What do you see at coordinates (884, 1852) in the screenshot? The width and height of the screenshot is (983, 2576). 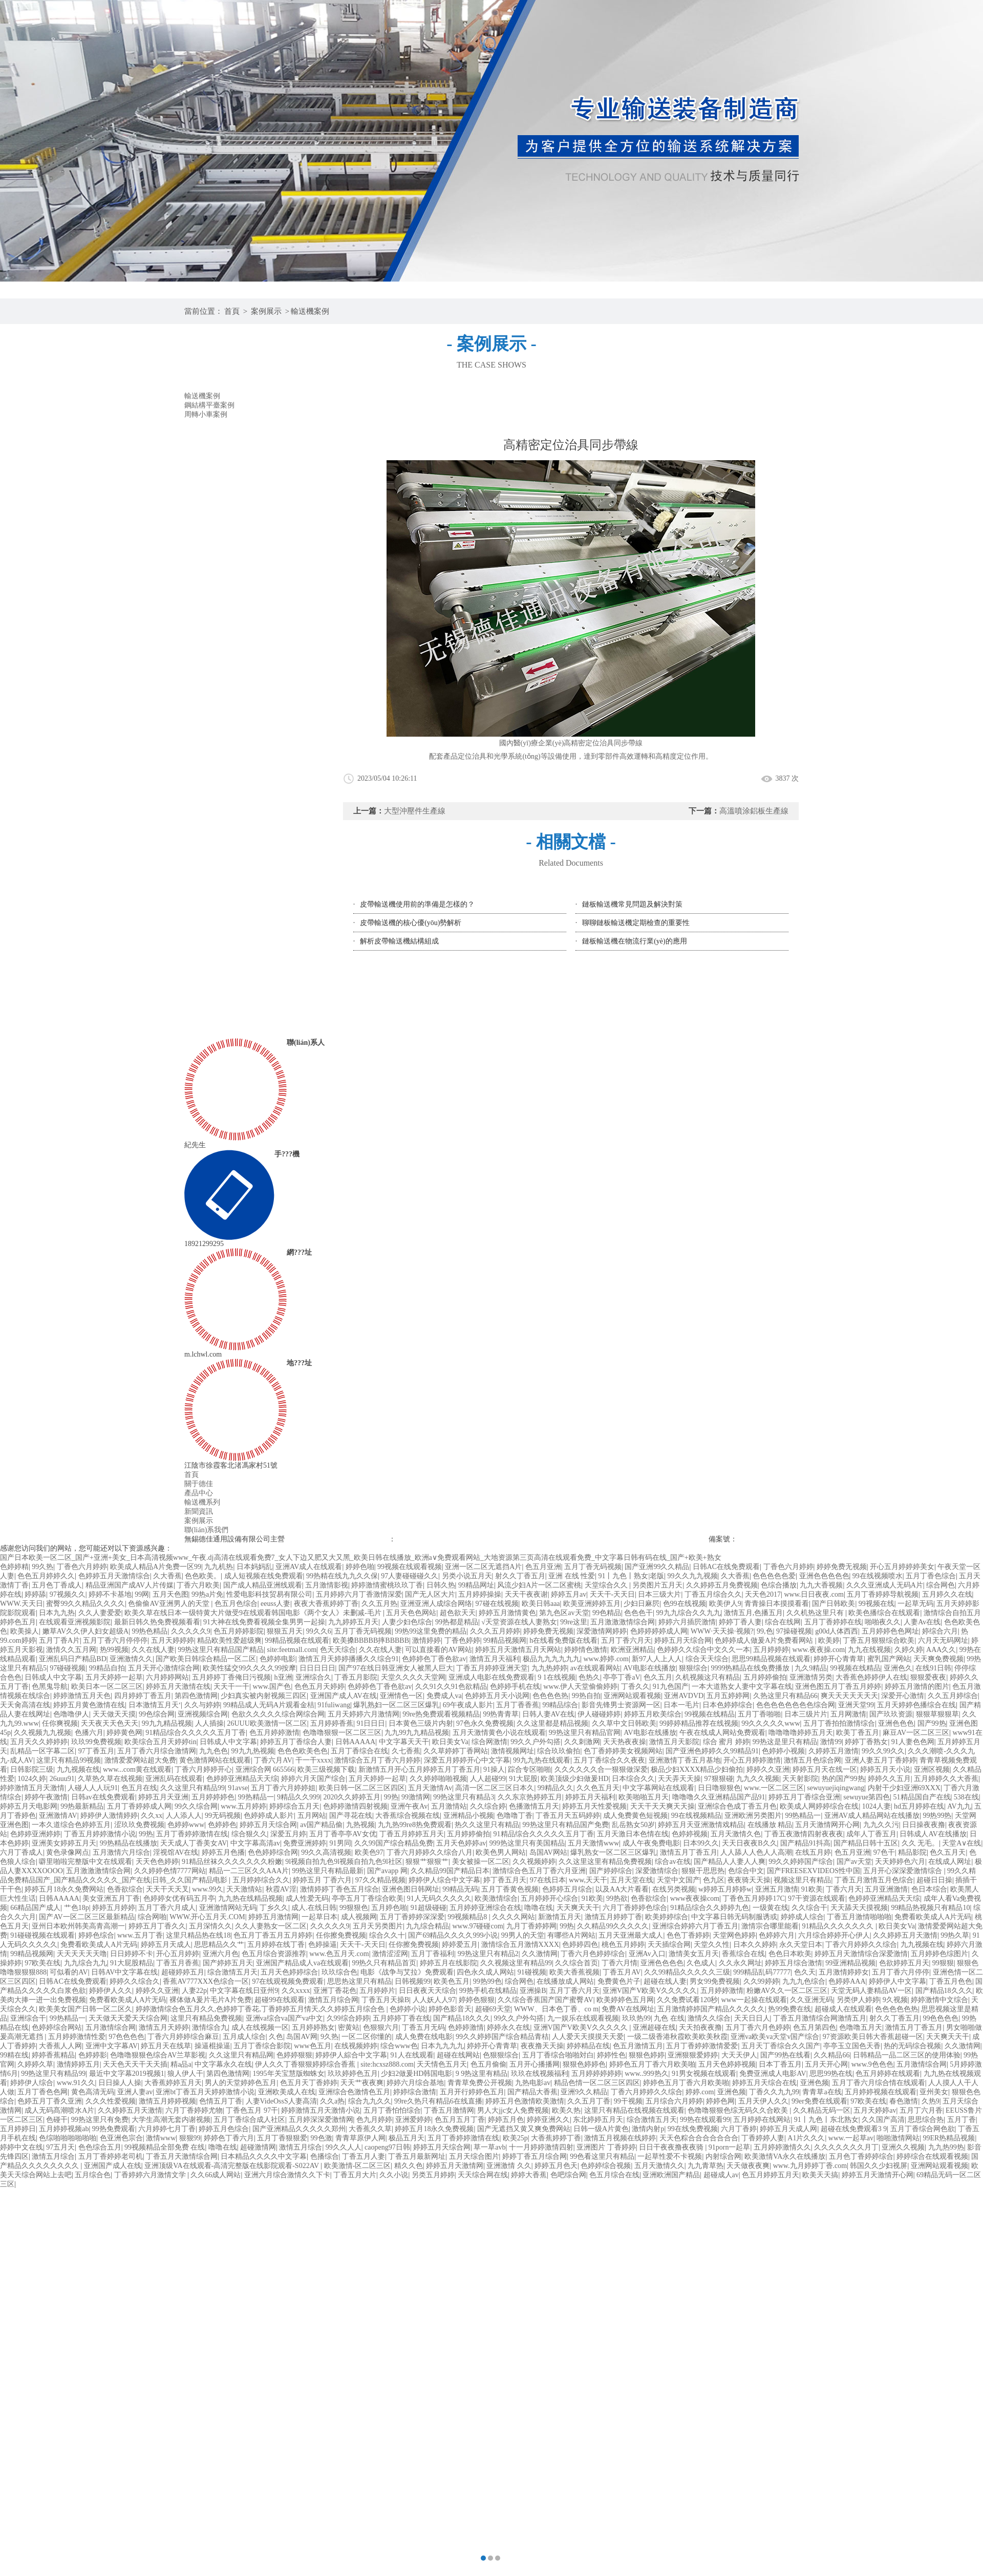 I see `97色干` at bounding box center [884, 1852].